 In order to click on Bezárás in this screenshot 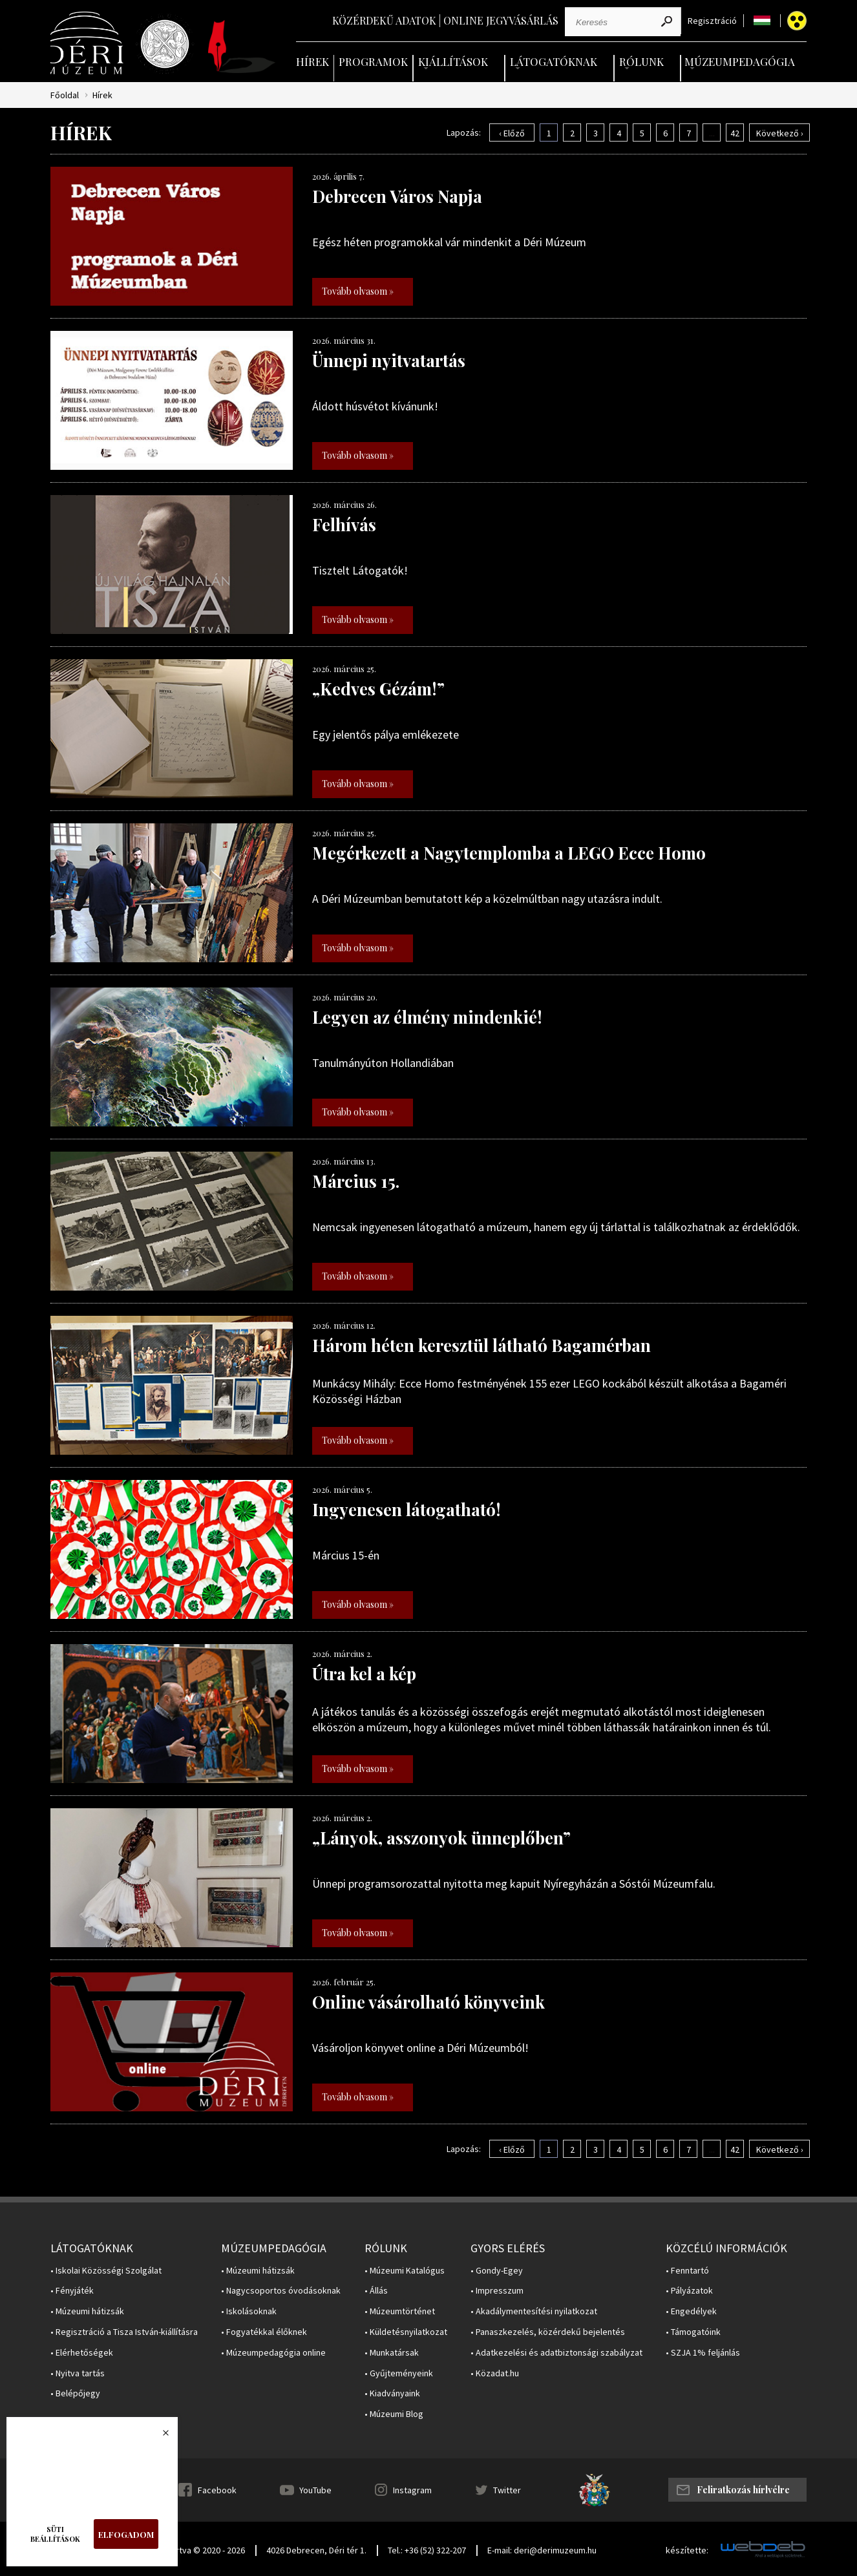, I will do `click(159, 2436)`.